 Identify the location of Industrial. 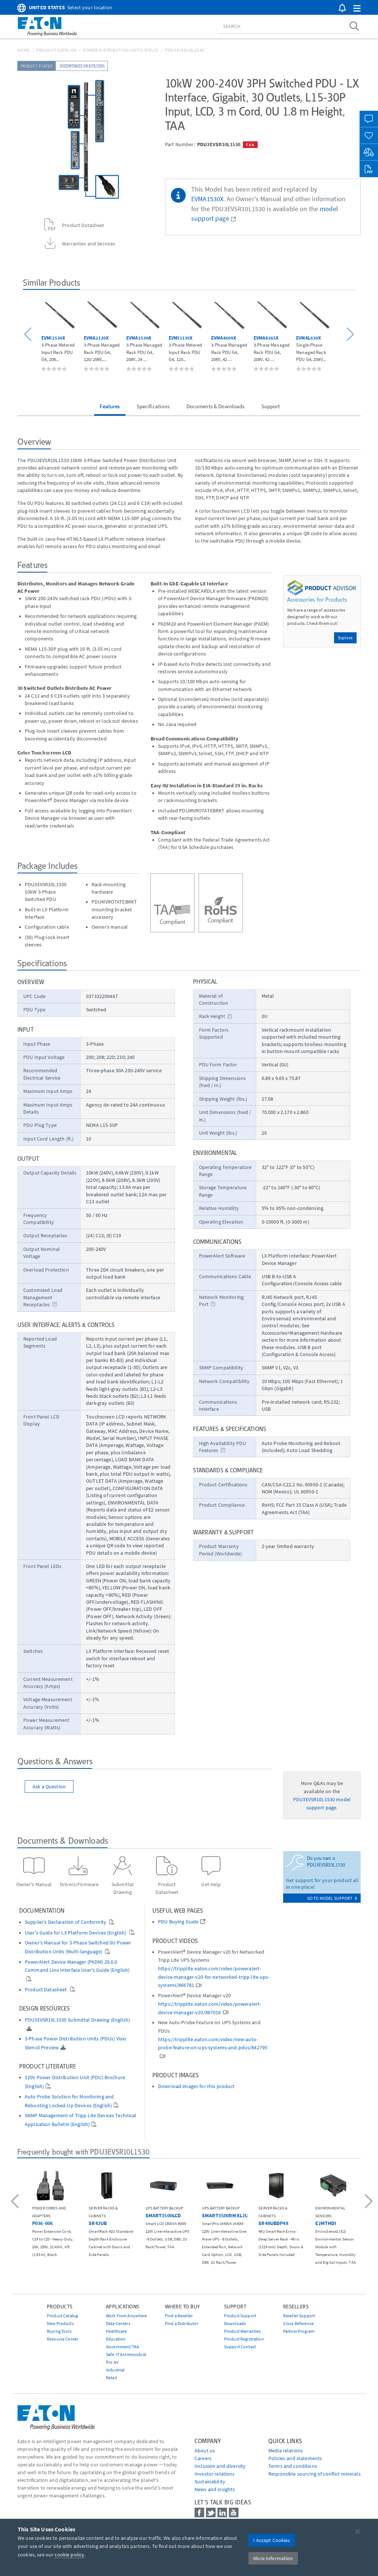
(115, 2370).